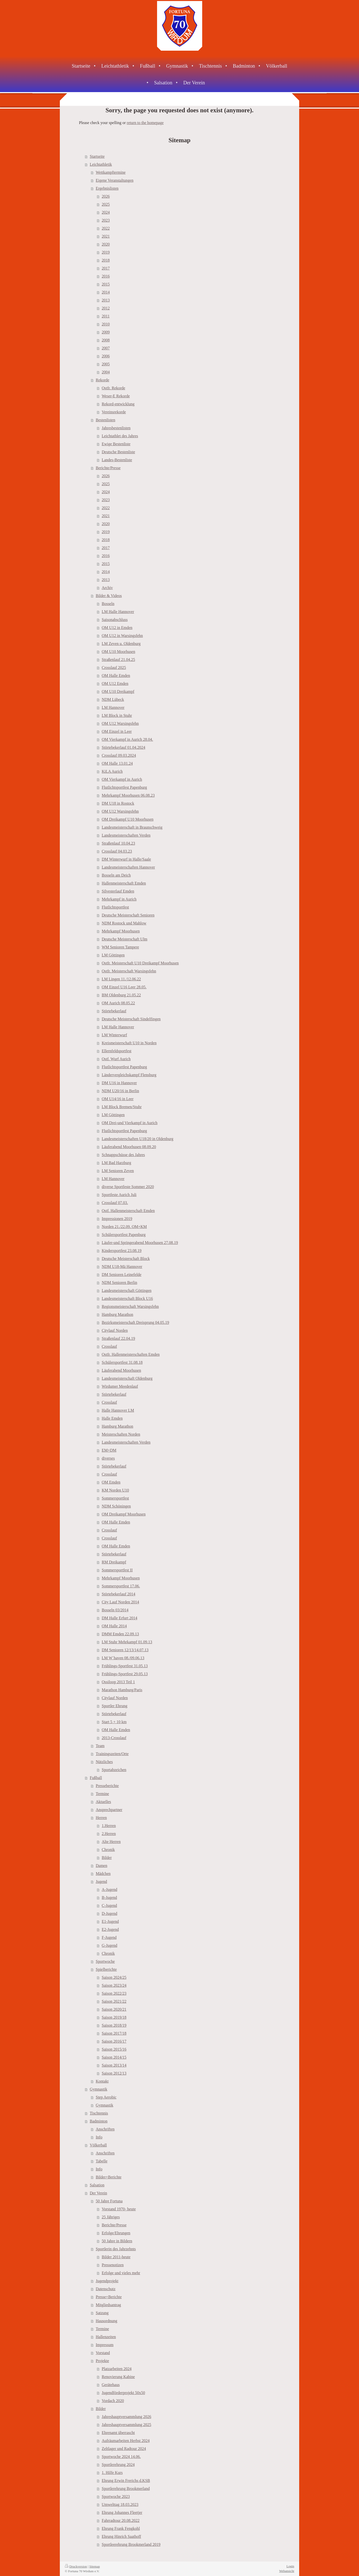 Image resolution: width=359 pixels, height=2576 pixels. I want to click on Saison 2016/17, so click(114, 2041).